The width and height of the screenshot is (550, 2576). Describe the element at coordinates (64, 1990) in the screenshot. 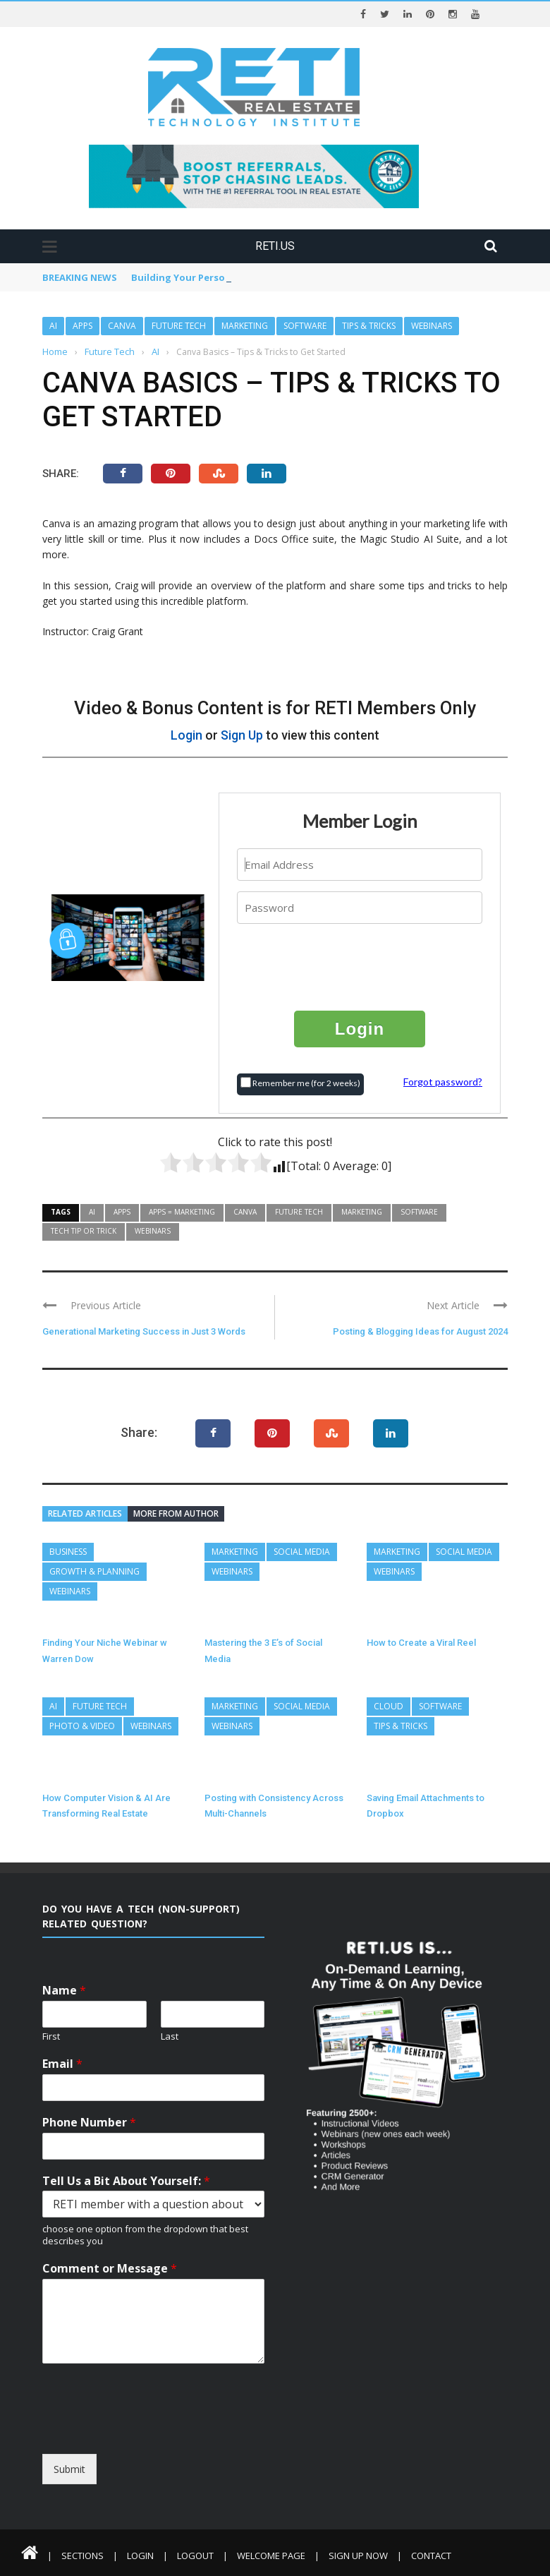

I see `Name` at that location.